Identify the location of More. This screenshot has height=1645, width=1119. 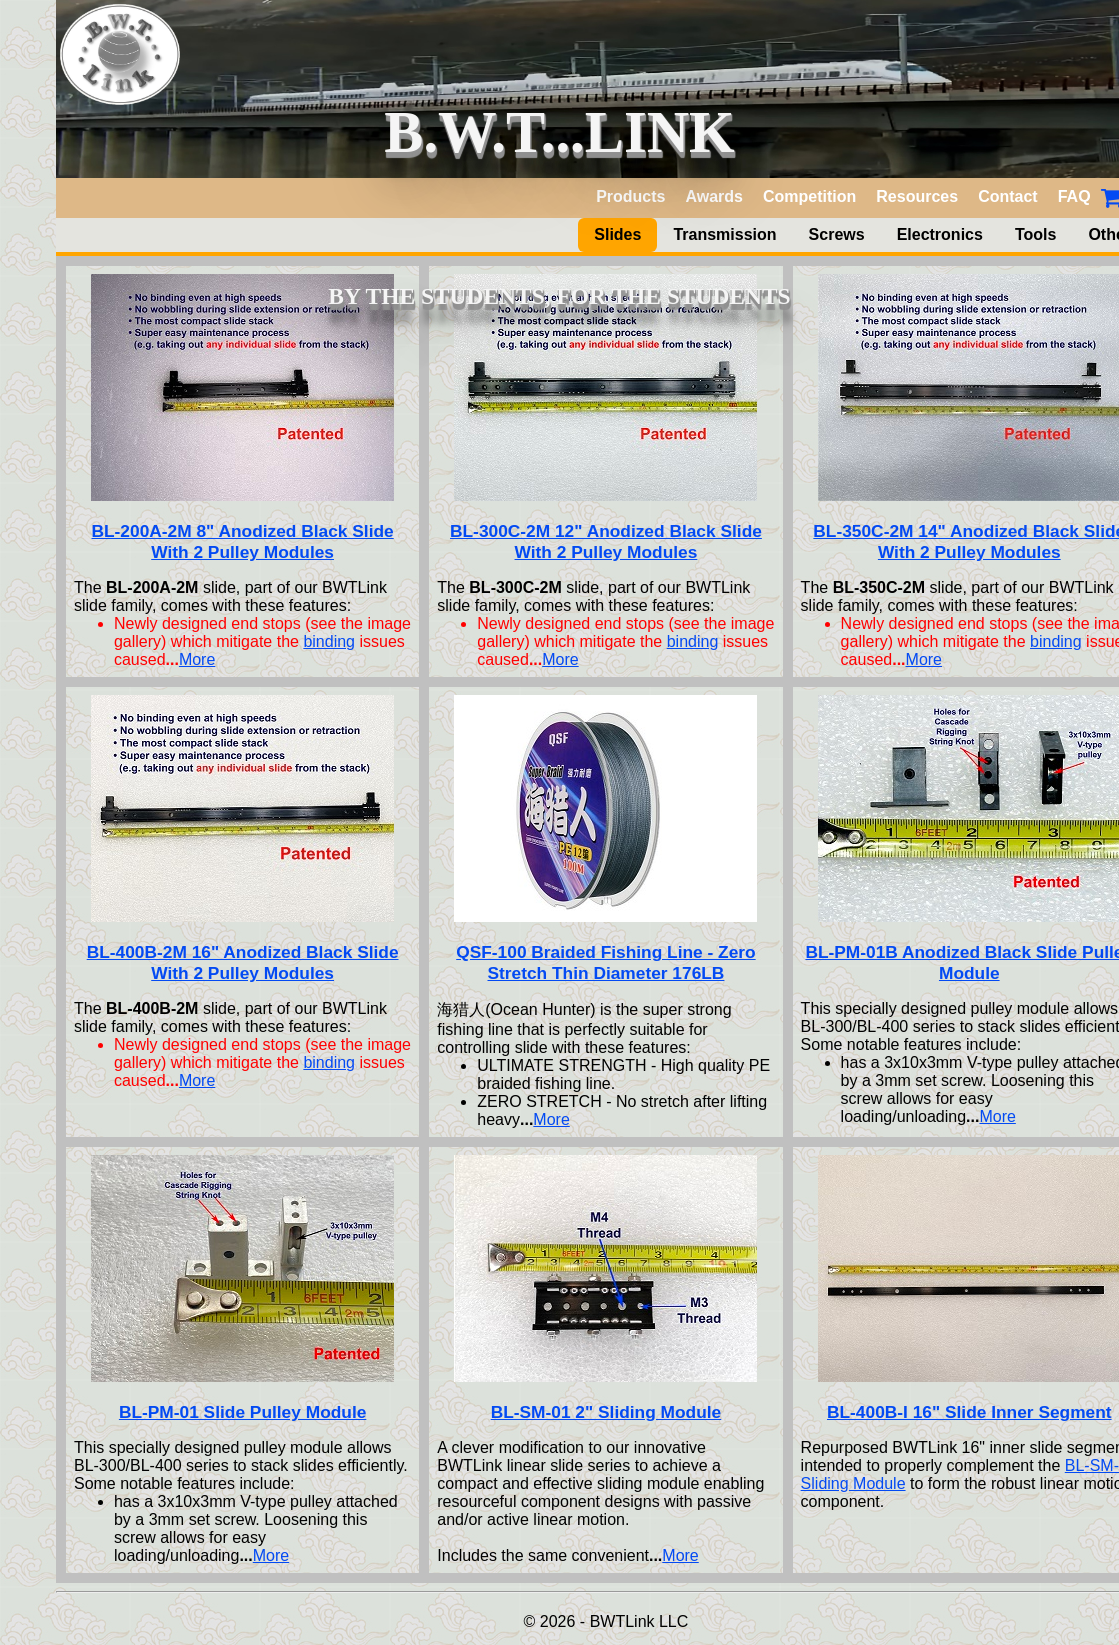
(197, 659).